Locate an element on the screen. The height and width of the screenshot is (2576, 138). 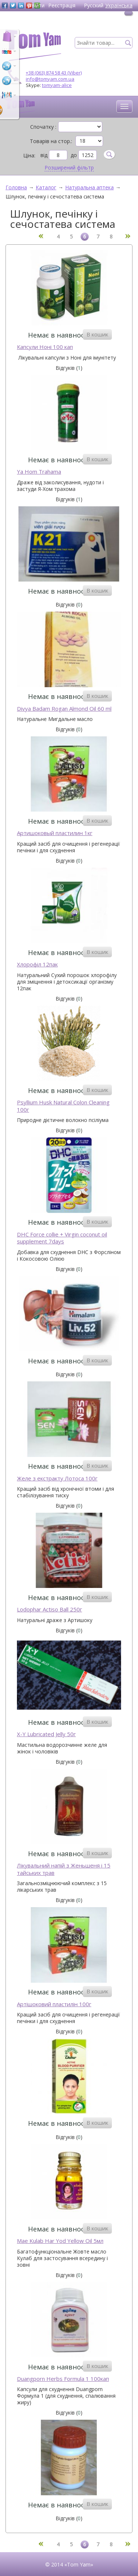
Русский is located at coordinates (93, 5).